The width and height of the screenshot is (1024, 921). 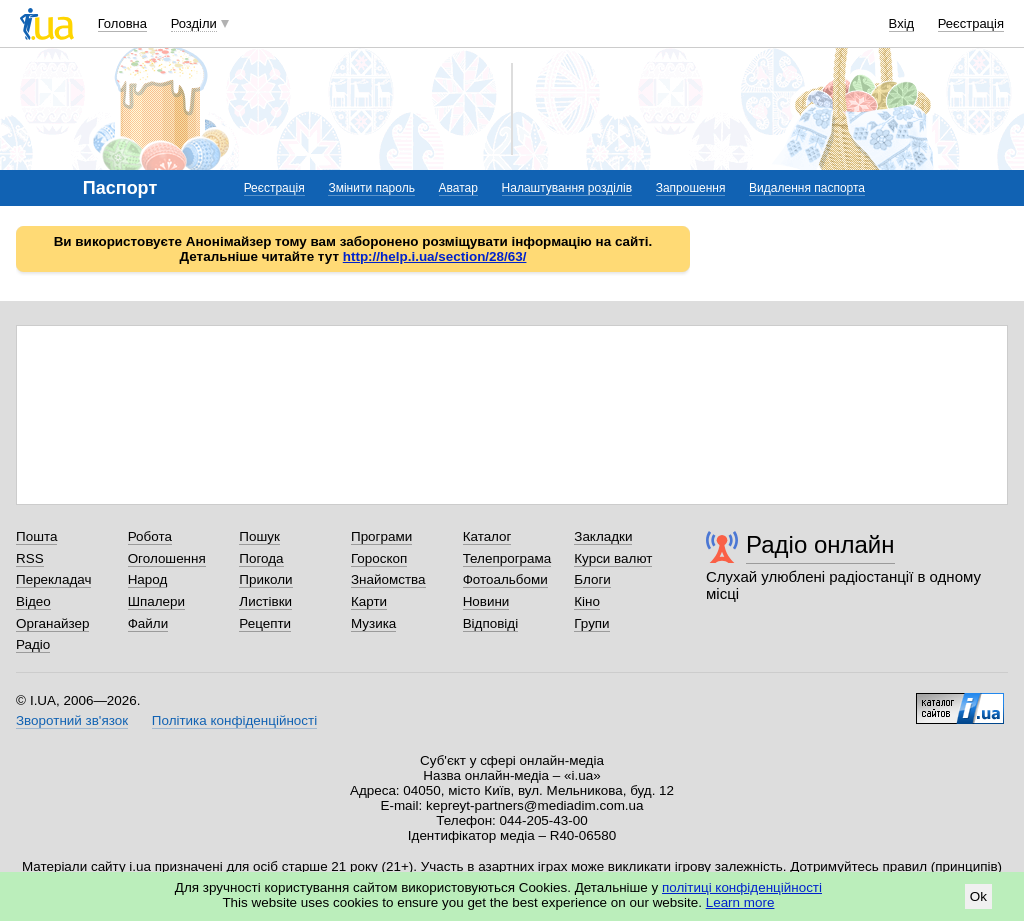 I want to click on Змінити пароль, so click(x=371, y=188).